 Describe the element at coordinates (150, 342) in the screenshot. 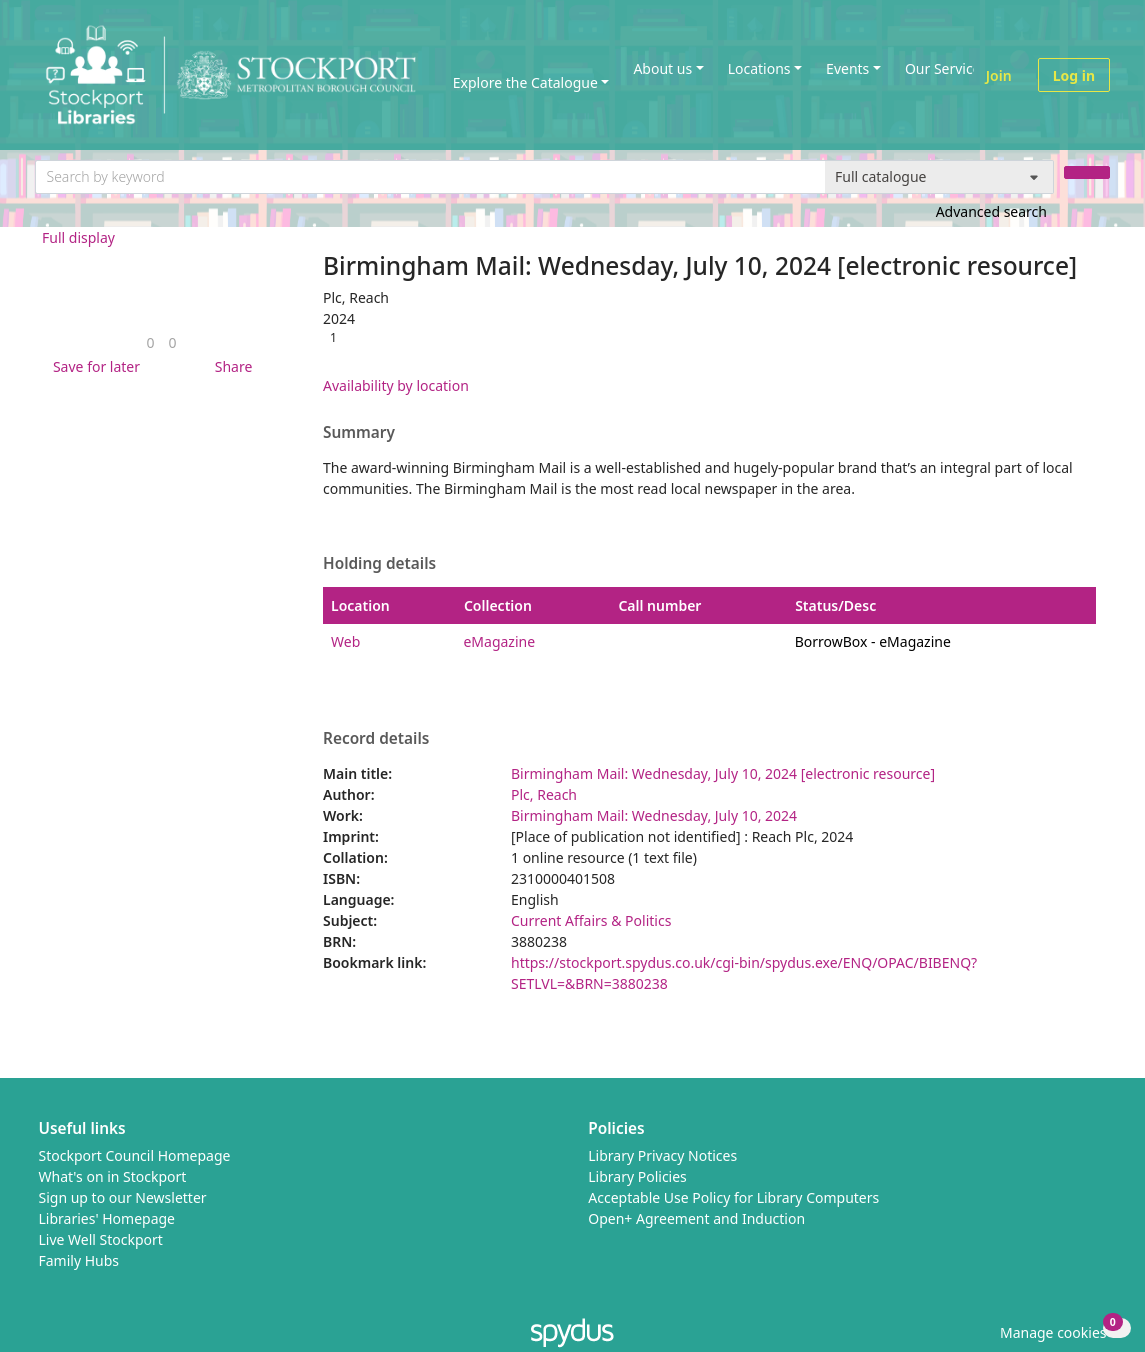

I see `[link]` at that location.